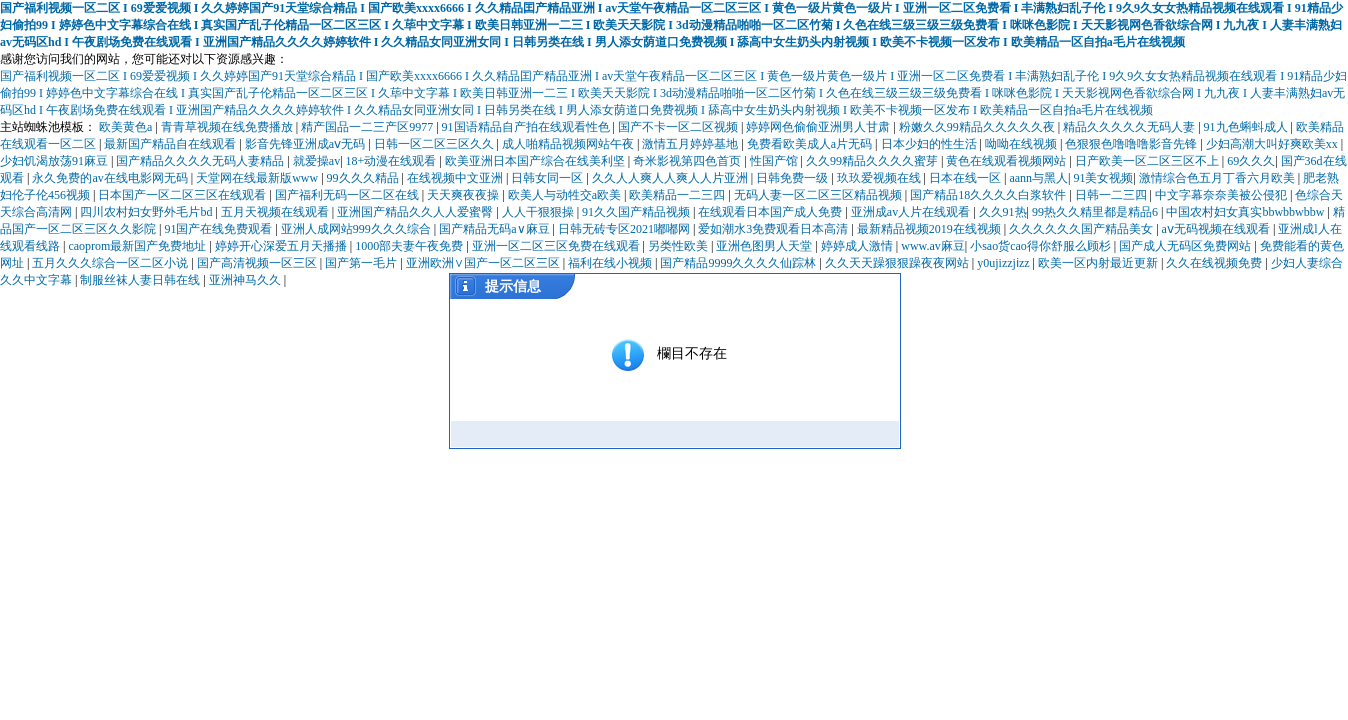  I want to click on www.av麻豆, so click(933, 246).